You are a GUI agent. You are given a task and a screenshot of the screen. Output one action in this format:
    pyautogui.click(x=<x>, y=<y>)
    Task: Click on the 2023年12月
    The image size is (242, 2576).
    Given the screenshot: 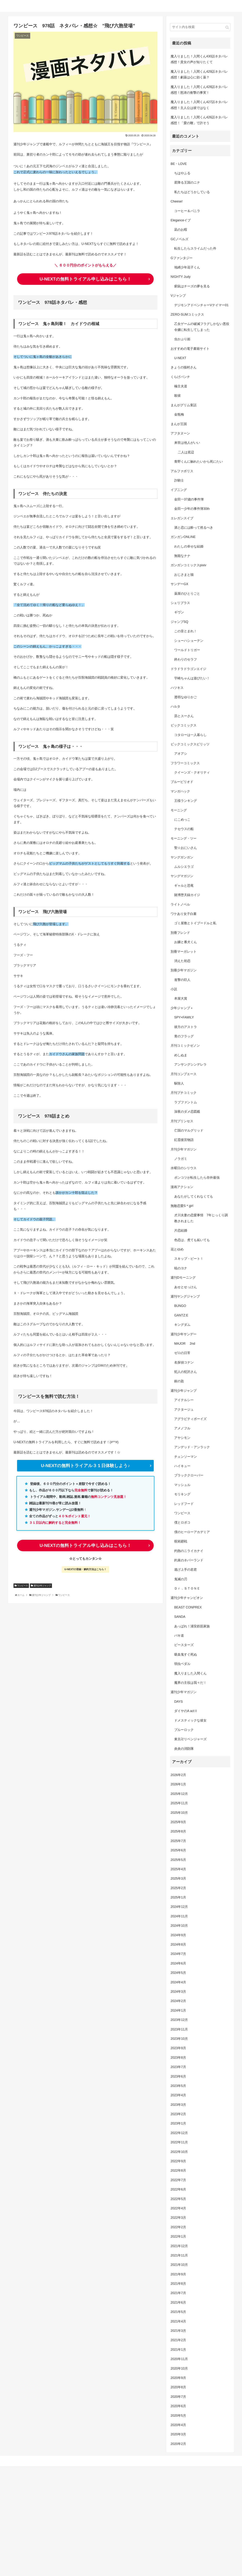 What is the action you would take?
    pyautogui.click(x=179, y=2020)
    